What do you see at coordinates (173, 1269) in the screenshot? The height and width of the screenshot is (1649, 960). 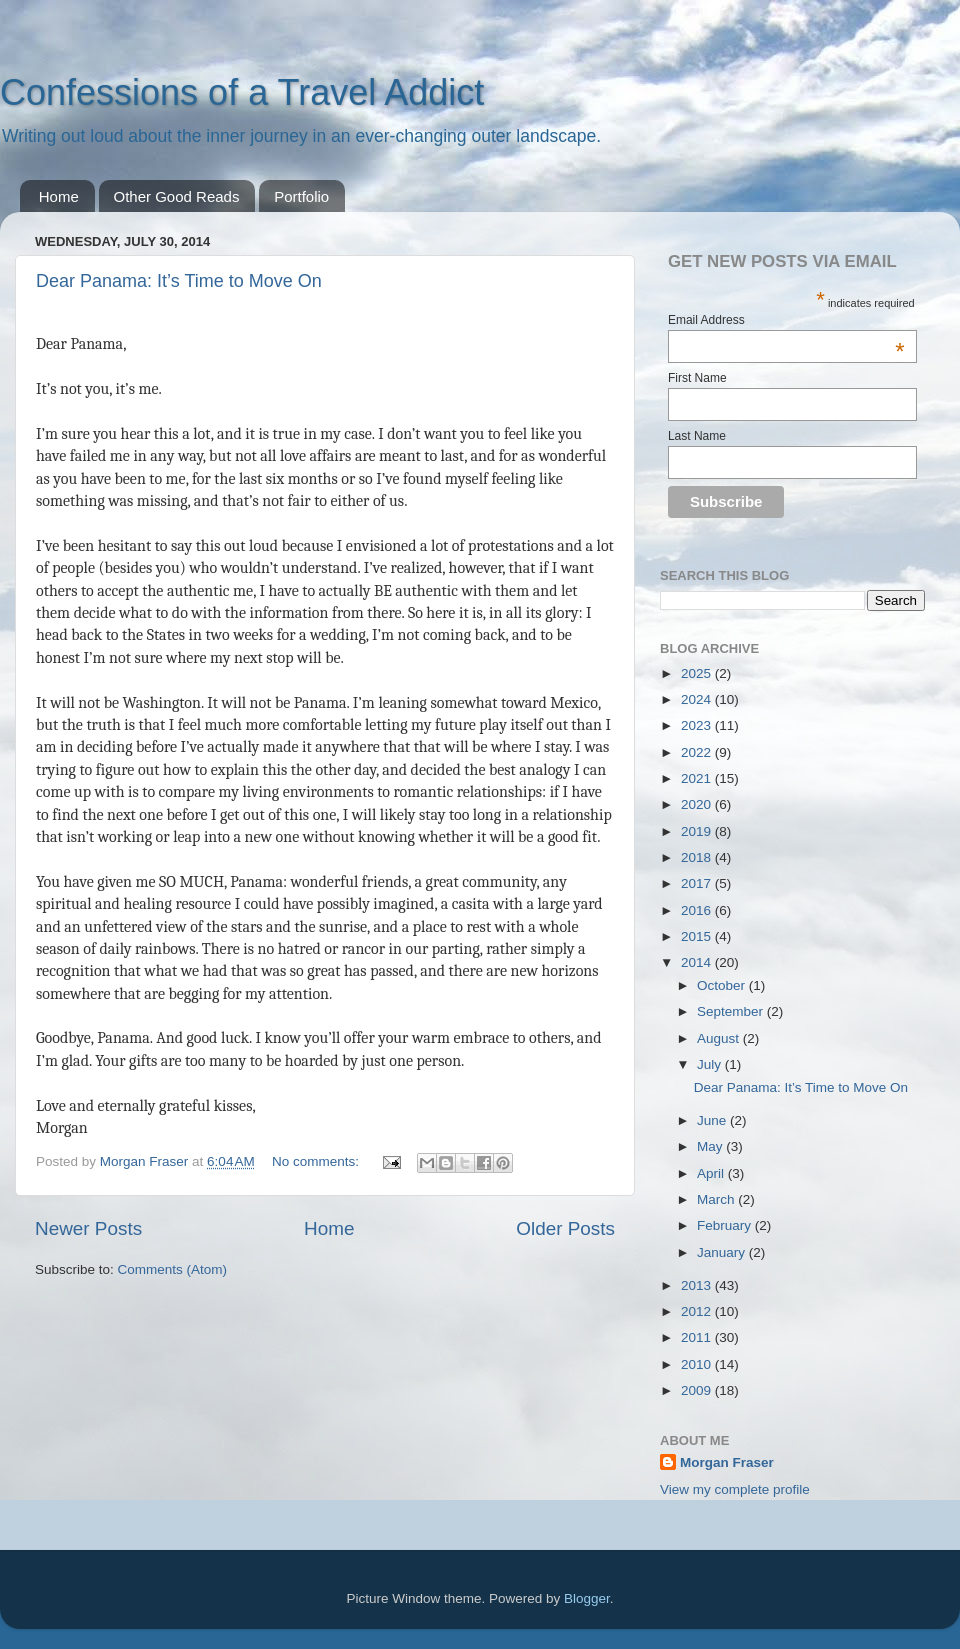 I see `Comments (Atom)` at bounding box center [173, 1269].